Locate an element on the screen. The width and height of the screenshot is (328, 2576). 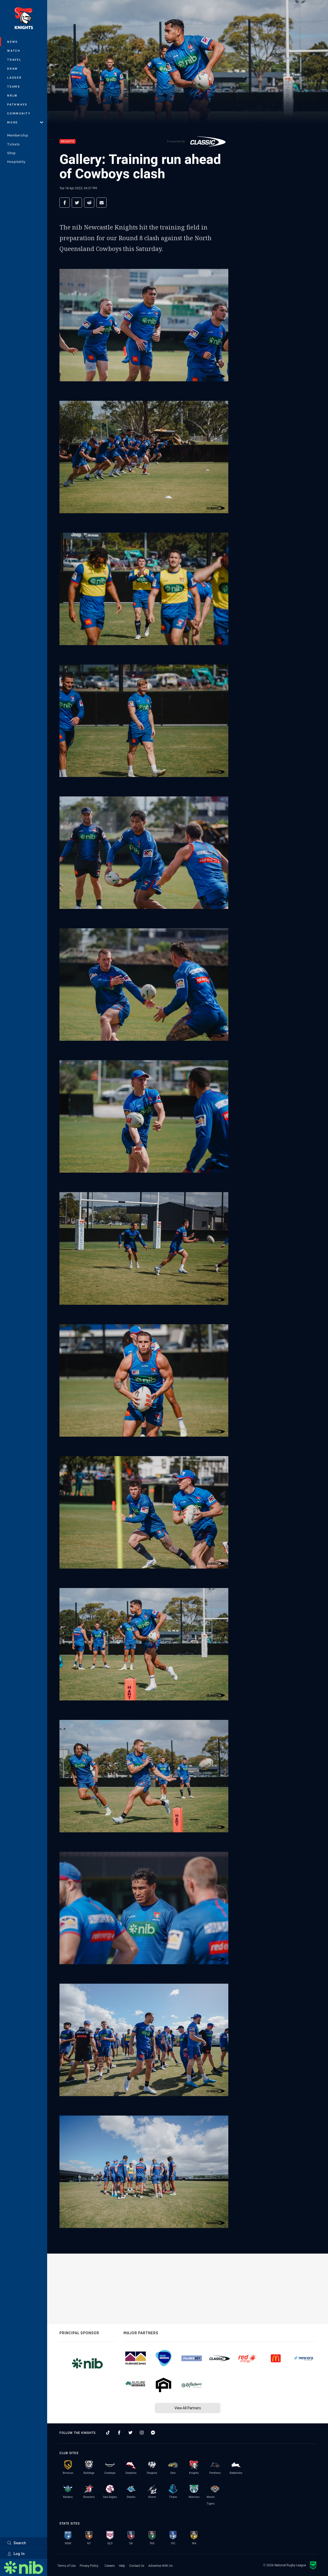
Log In is located at coordinates (16, 2553).